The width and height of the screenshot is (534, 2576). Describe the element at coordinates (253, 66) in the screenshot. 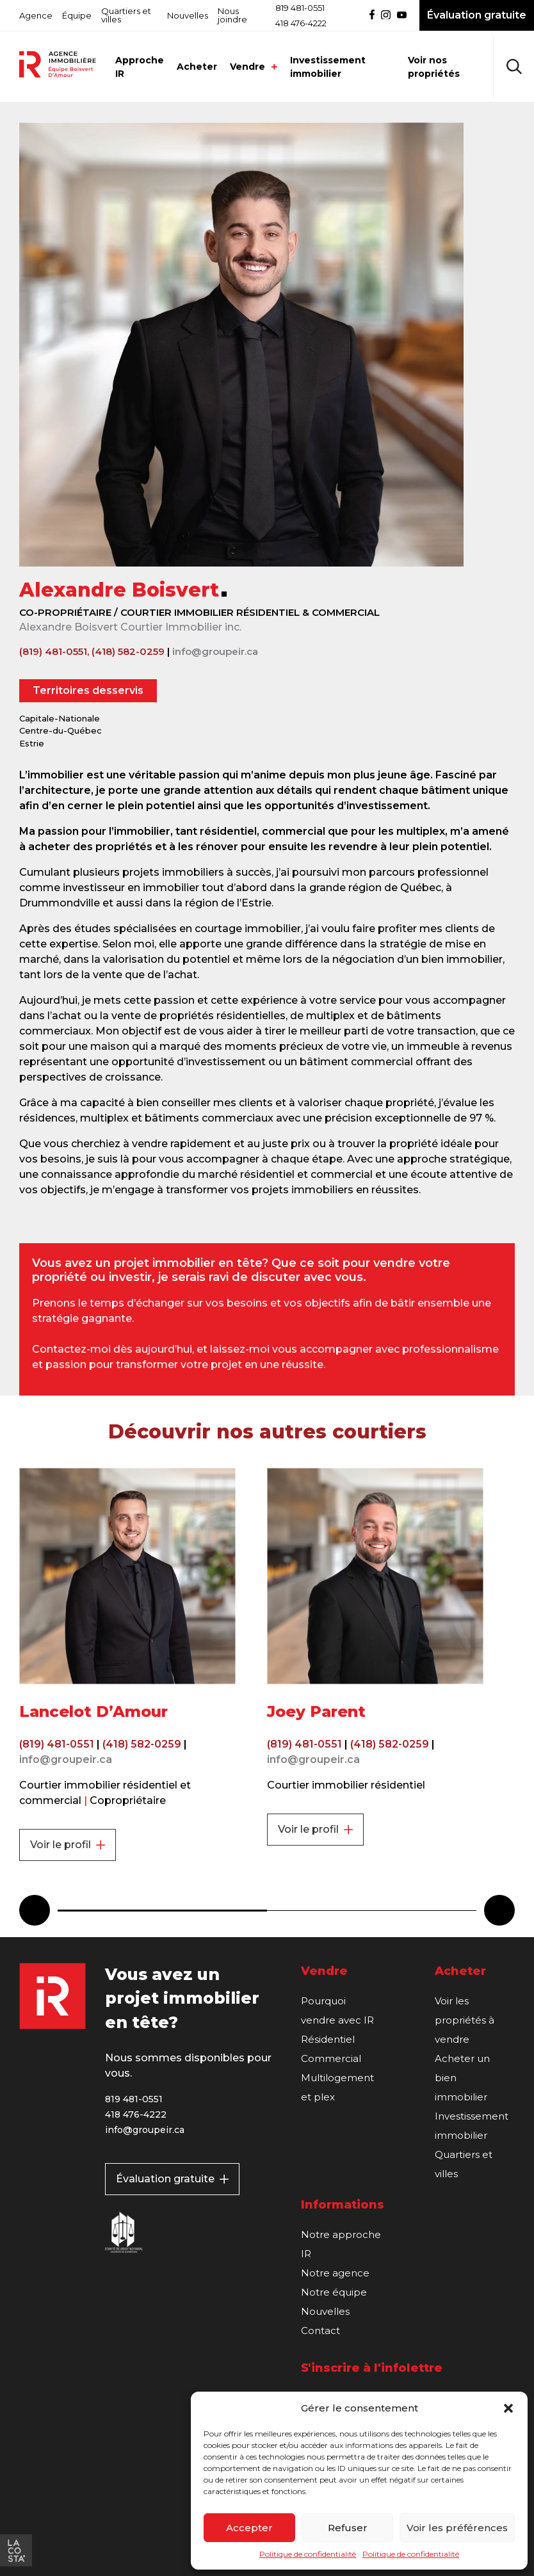

I see `Vendre` at that location.